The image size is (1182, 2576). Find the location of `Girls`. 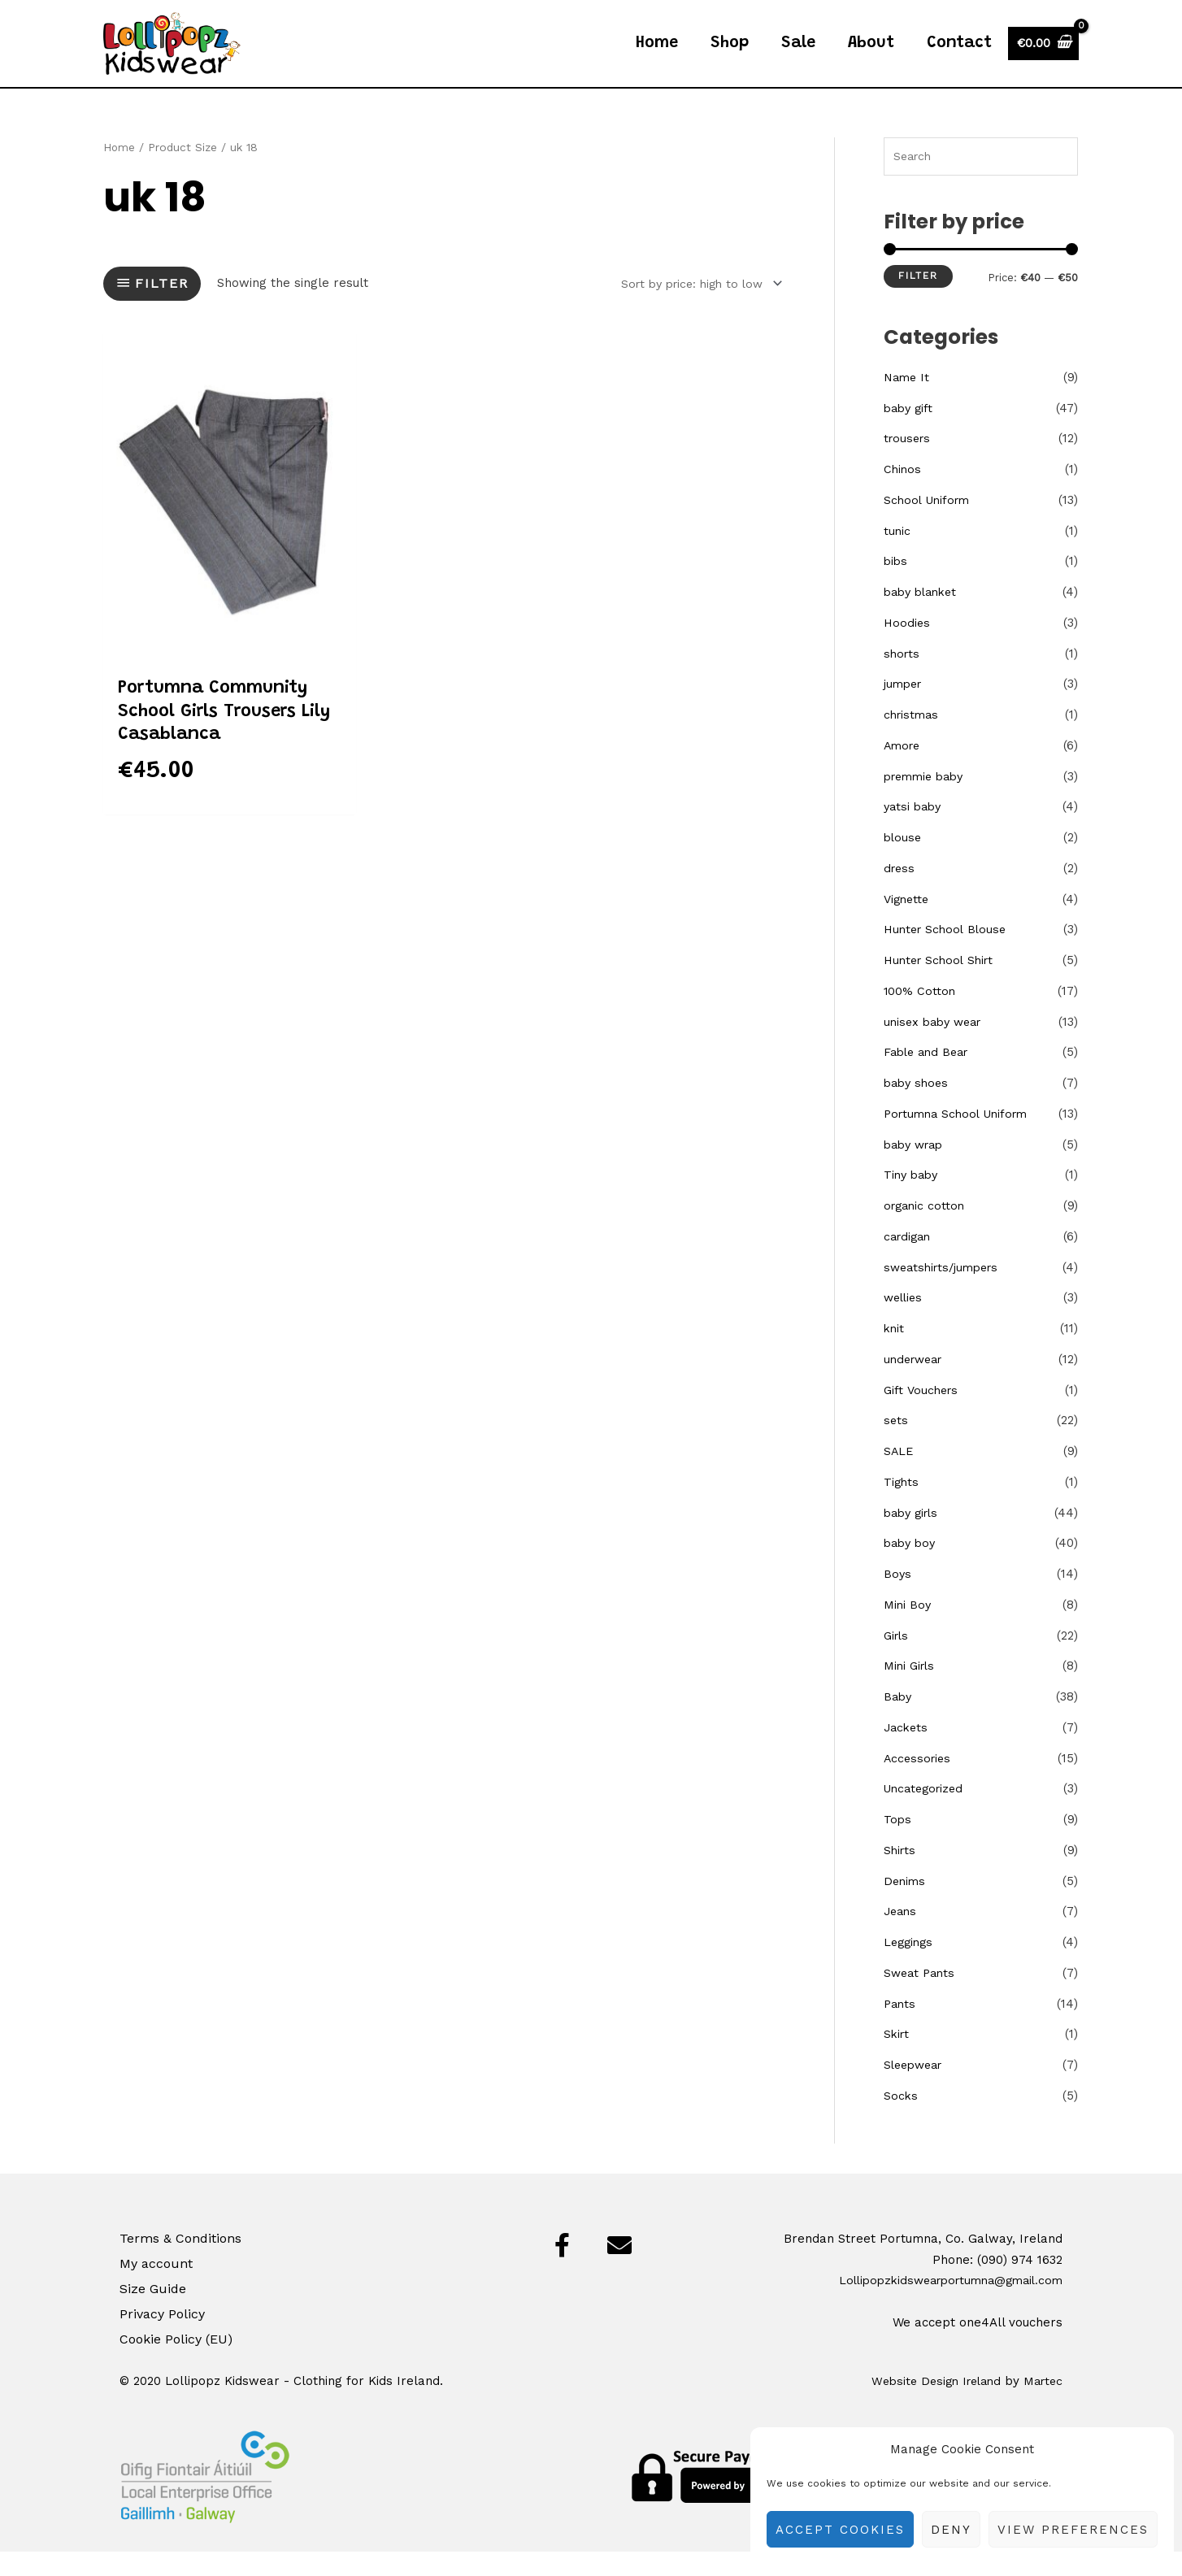

Girls is located at coordinates (897, 1660).